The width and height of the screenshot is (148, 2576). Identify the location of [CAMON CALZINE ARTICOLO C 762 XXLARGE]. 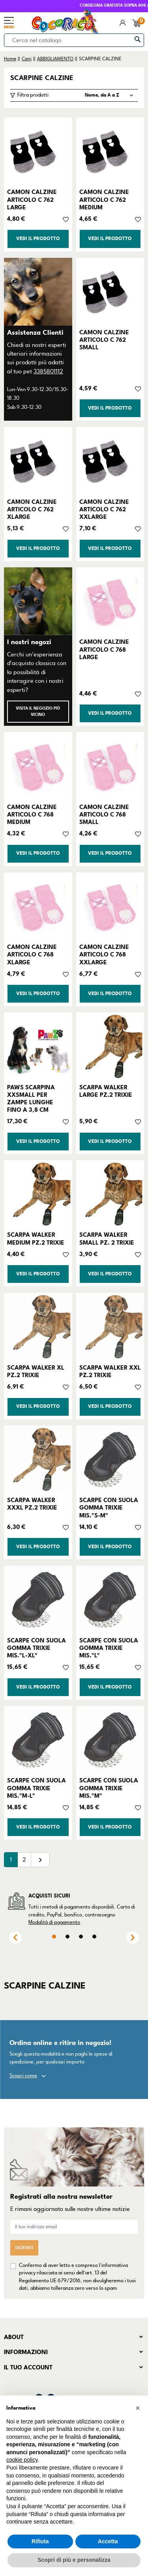
(110, 461).